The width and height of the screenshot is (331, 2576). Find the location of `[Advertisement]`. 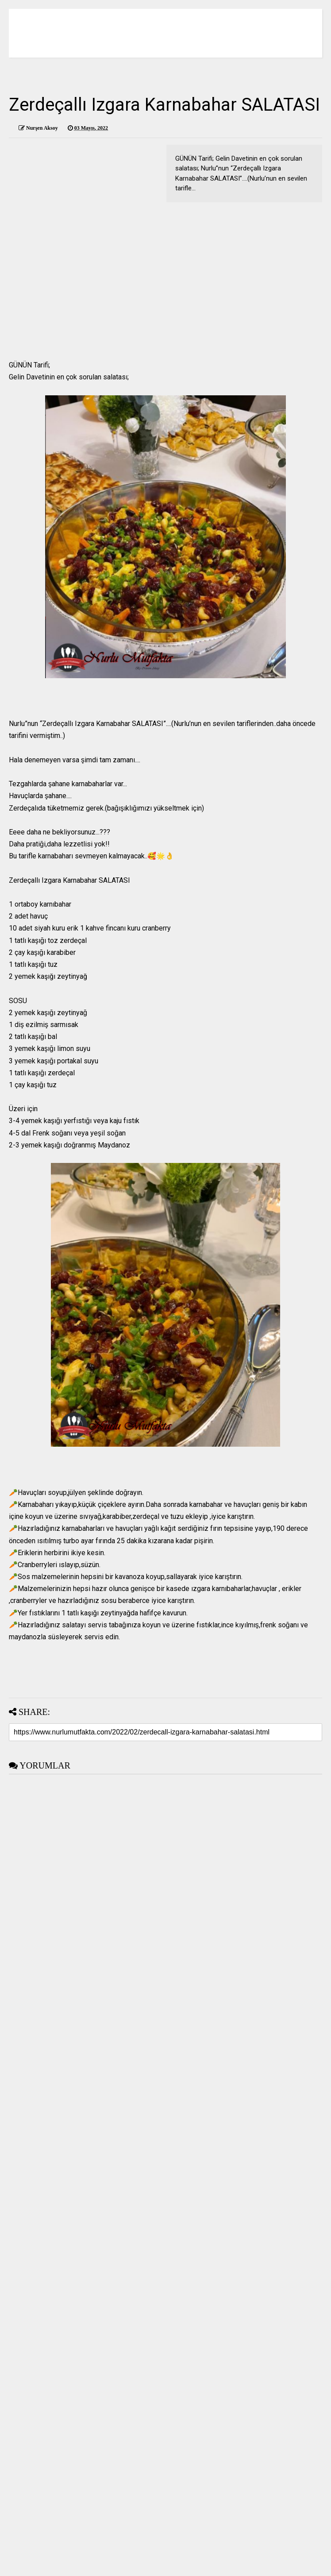

[Advertisement] is located at coordinates (165, 273).